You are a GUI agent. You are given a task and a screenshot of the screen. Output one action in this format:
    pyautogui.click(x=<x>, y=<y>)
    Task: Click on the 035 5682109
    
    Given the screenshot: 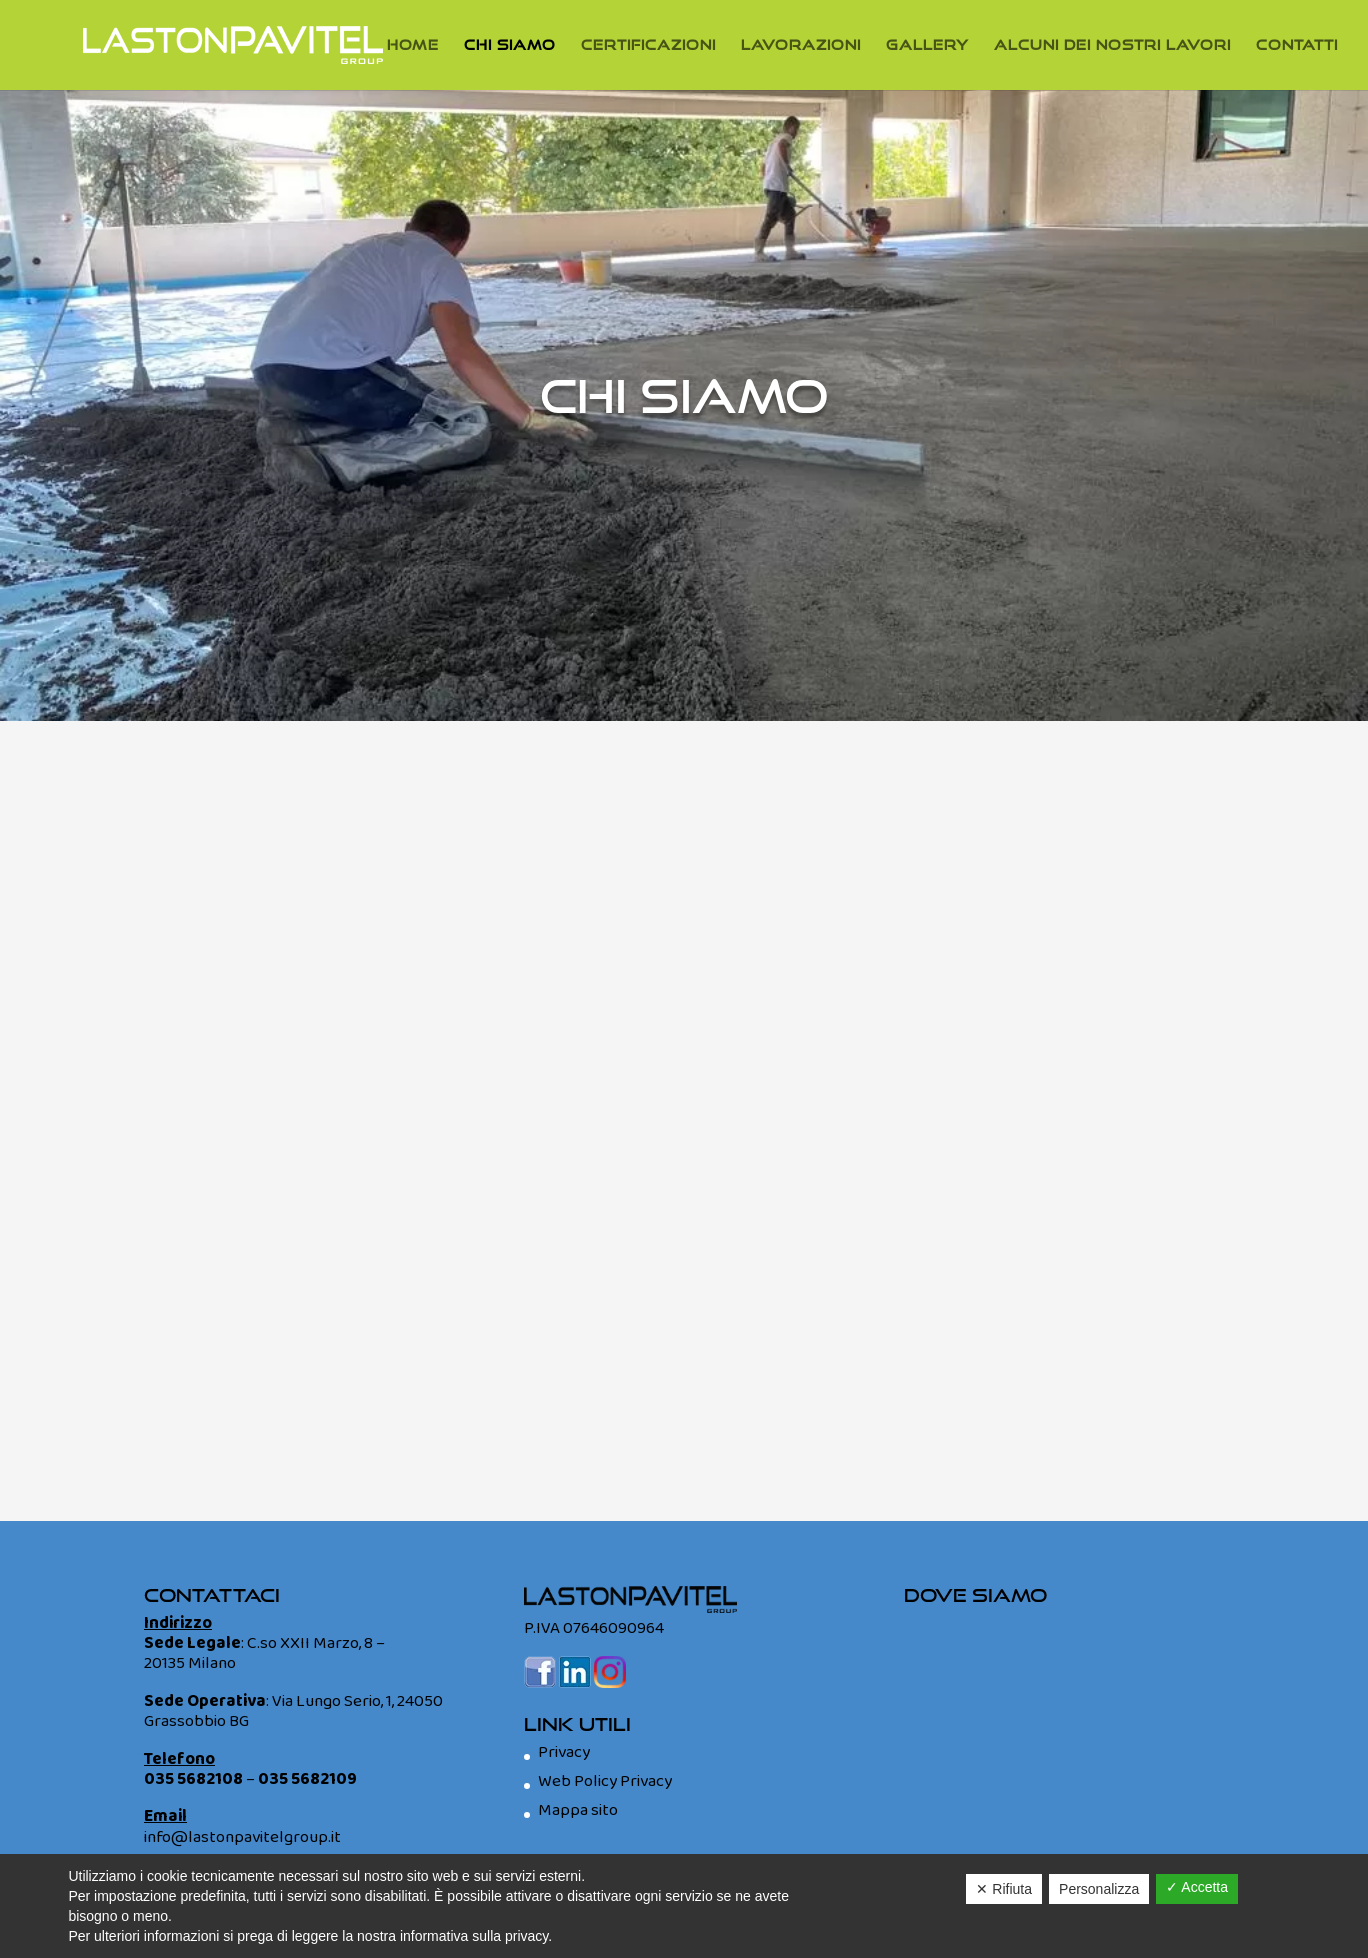 What is the action you would take?
    pyautogui.click(x=307, y=1779)
    